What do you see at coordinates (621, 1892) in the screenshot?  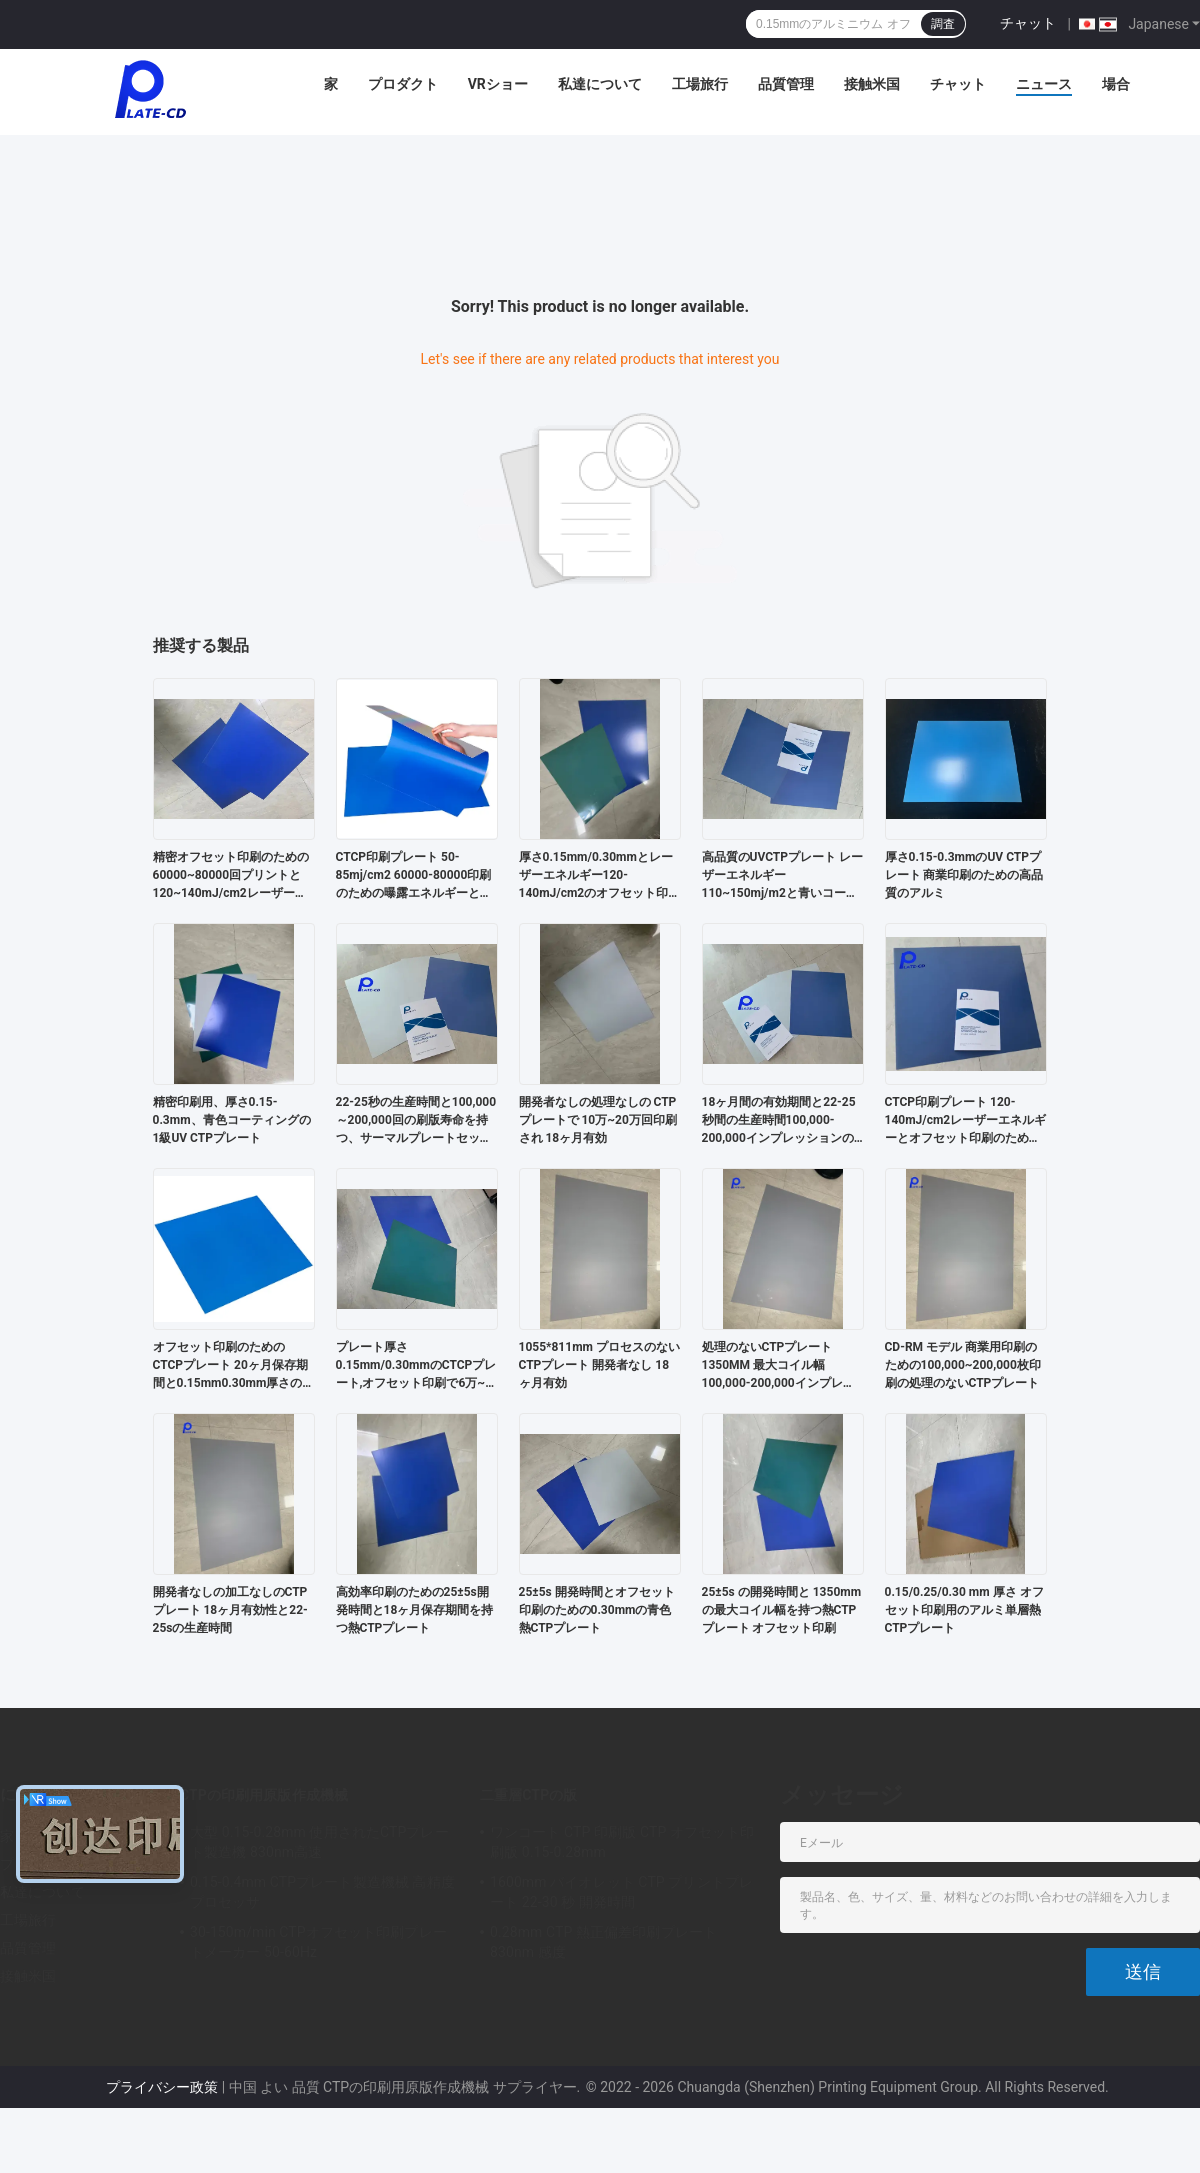 I see `1600mm バイオレット CTP プリントプレート 22-30 秒 開発時間` at bounding box center [621, 1892].